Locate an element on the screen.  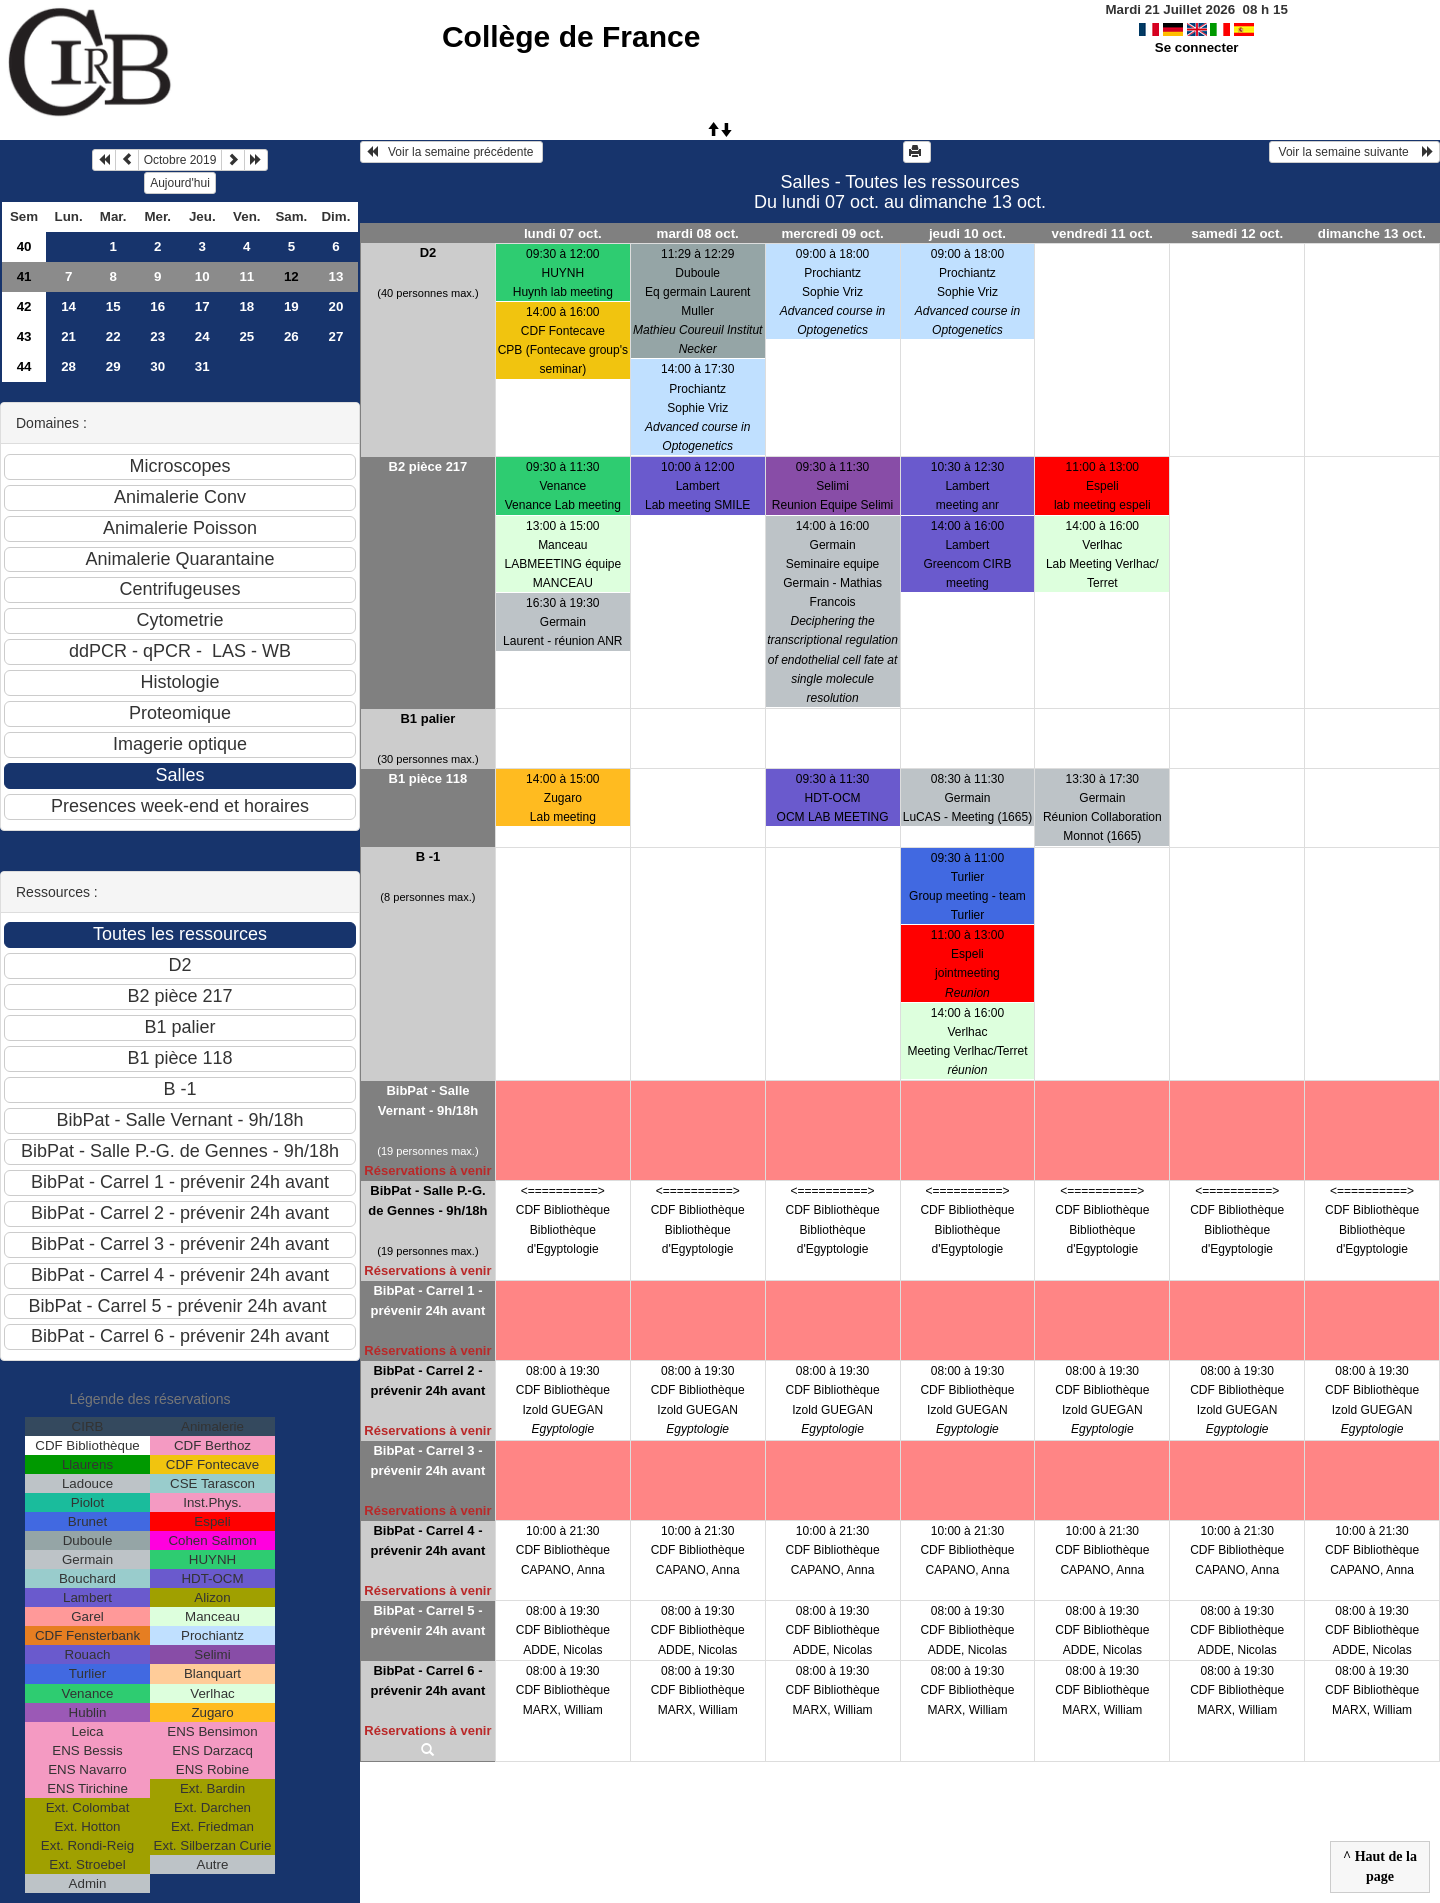
vendredi 11 oct. is located at coordinates (1102, 233).